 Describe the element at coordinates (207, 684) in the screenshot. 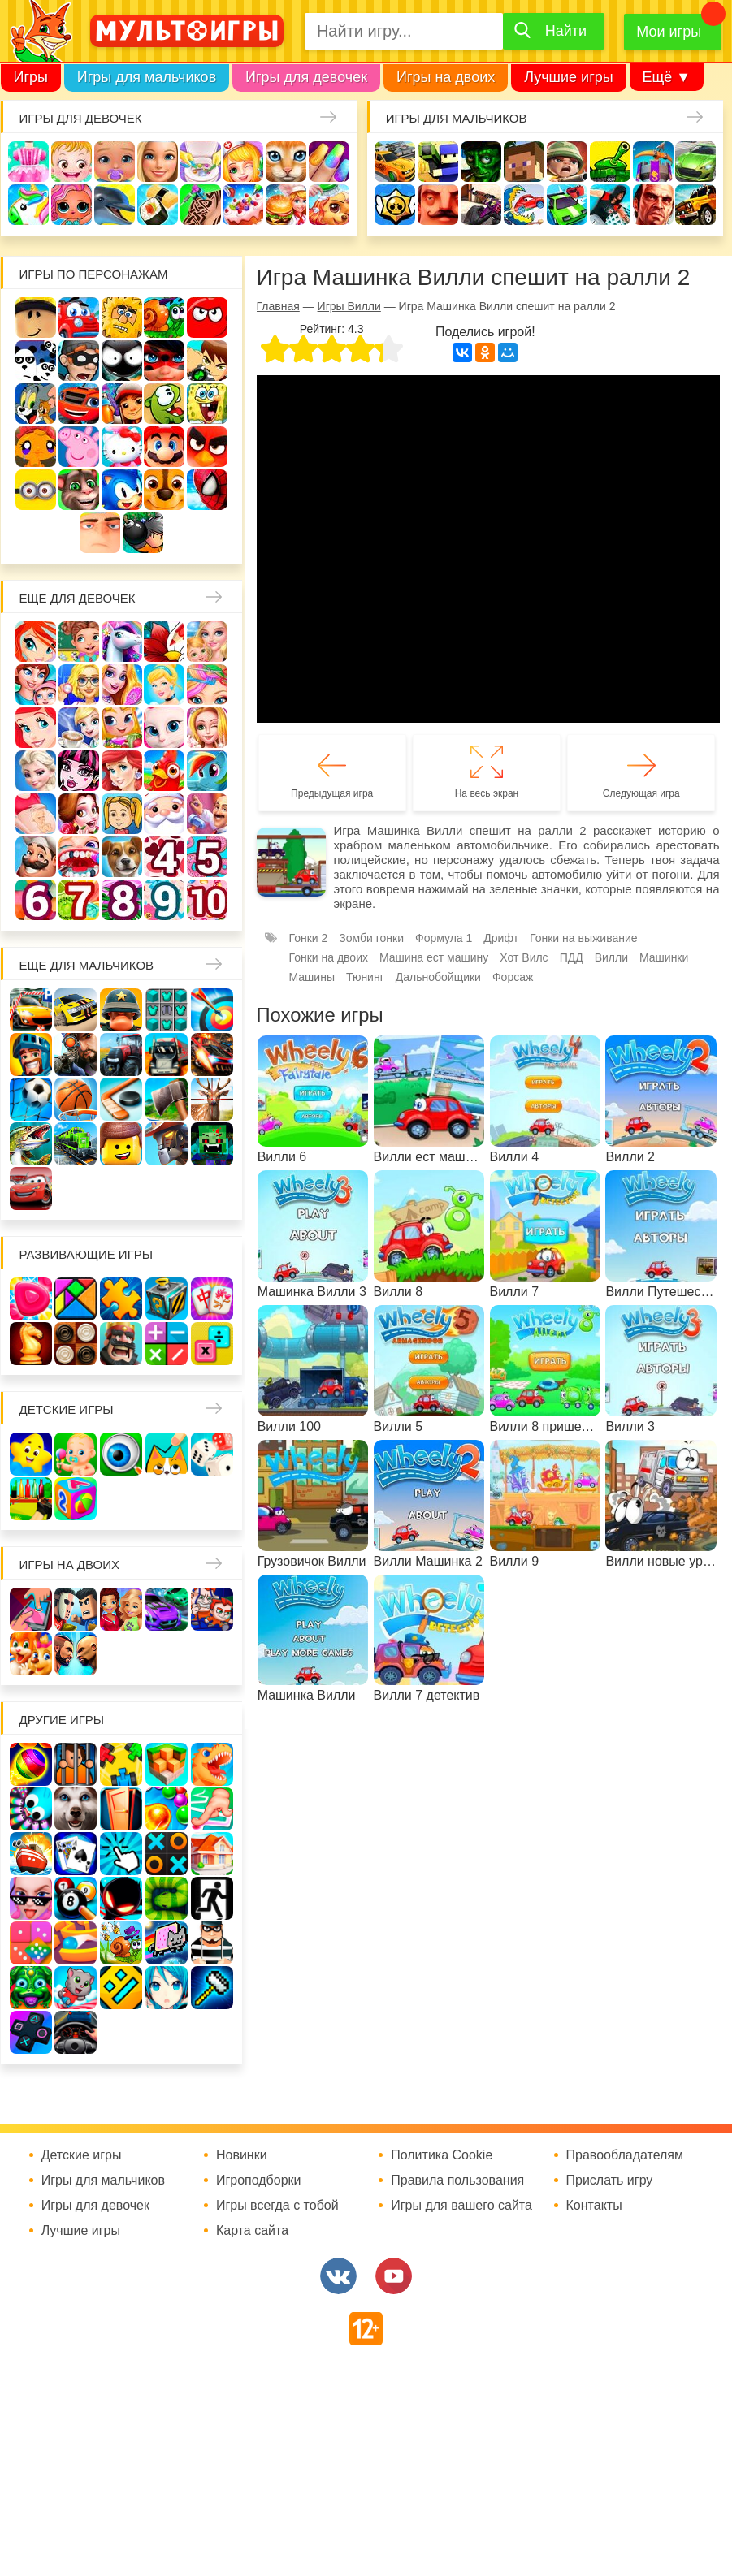

I see `Парикмахерская` at that location.